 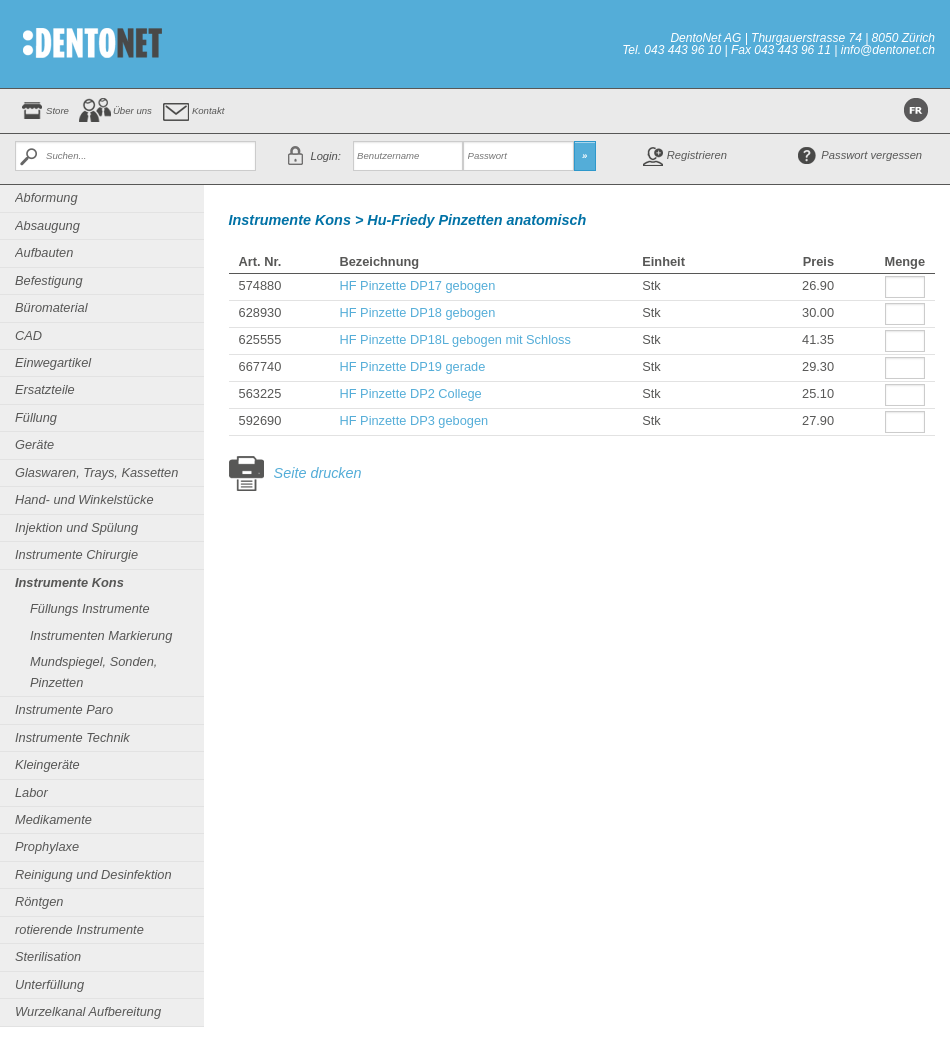 What do you see at coordinates (410, 393) in the screenshot?
I see `HF Pinzette DP2 College` at bounding box center [410, 393].